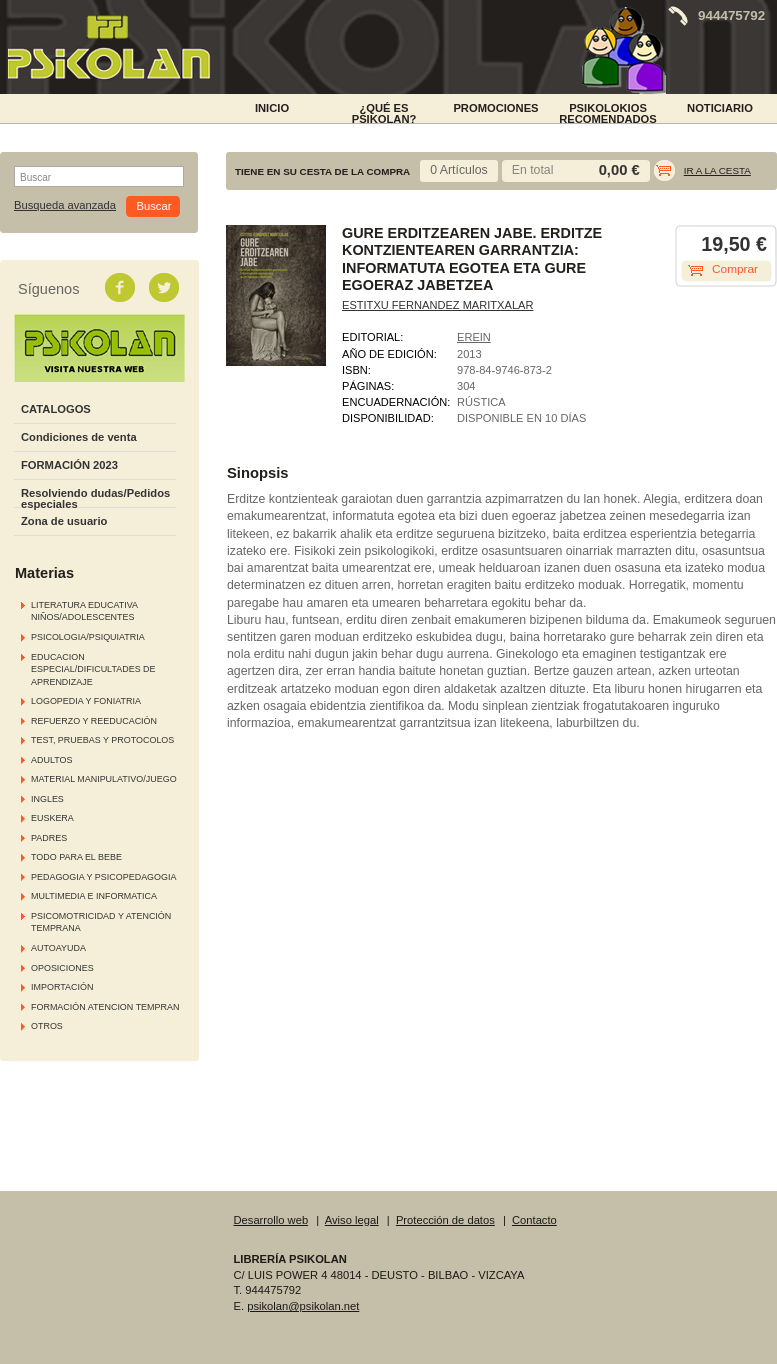  I want to click on EUSKERA, so click(52, 818).